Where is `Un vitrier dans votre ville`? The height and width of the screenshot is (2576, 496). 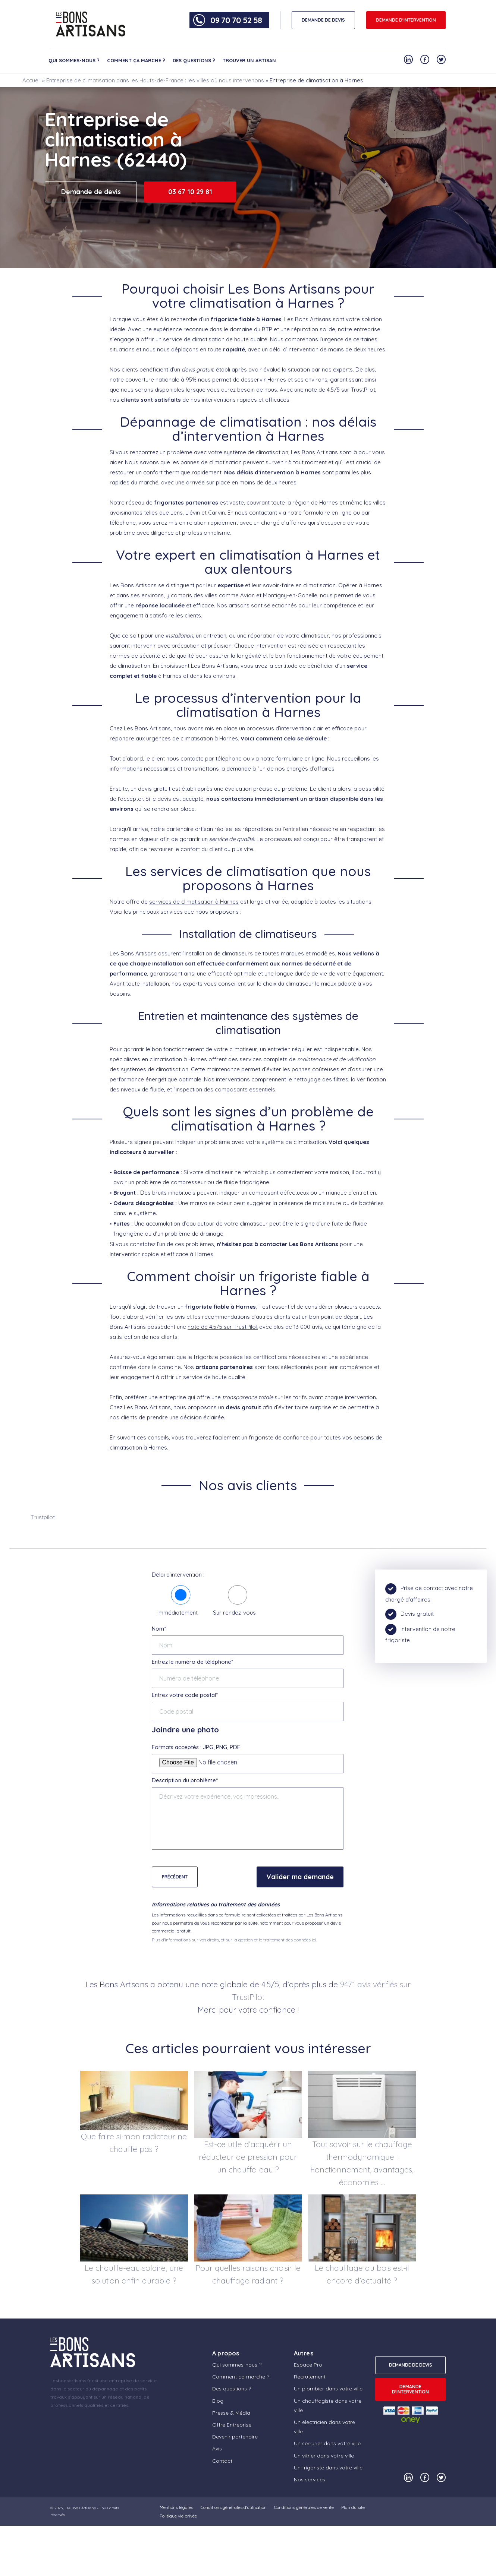 Un vitrier dans votre ville is located at coordinates (324, 2455).